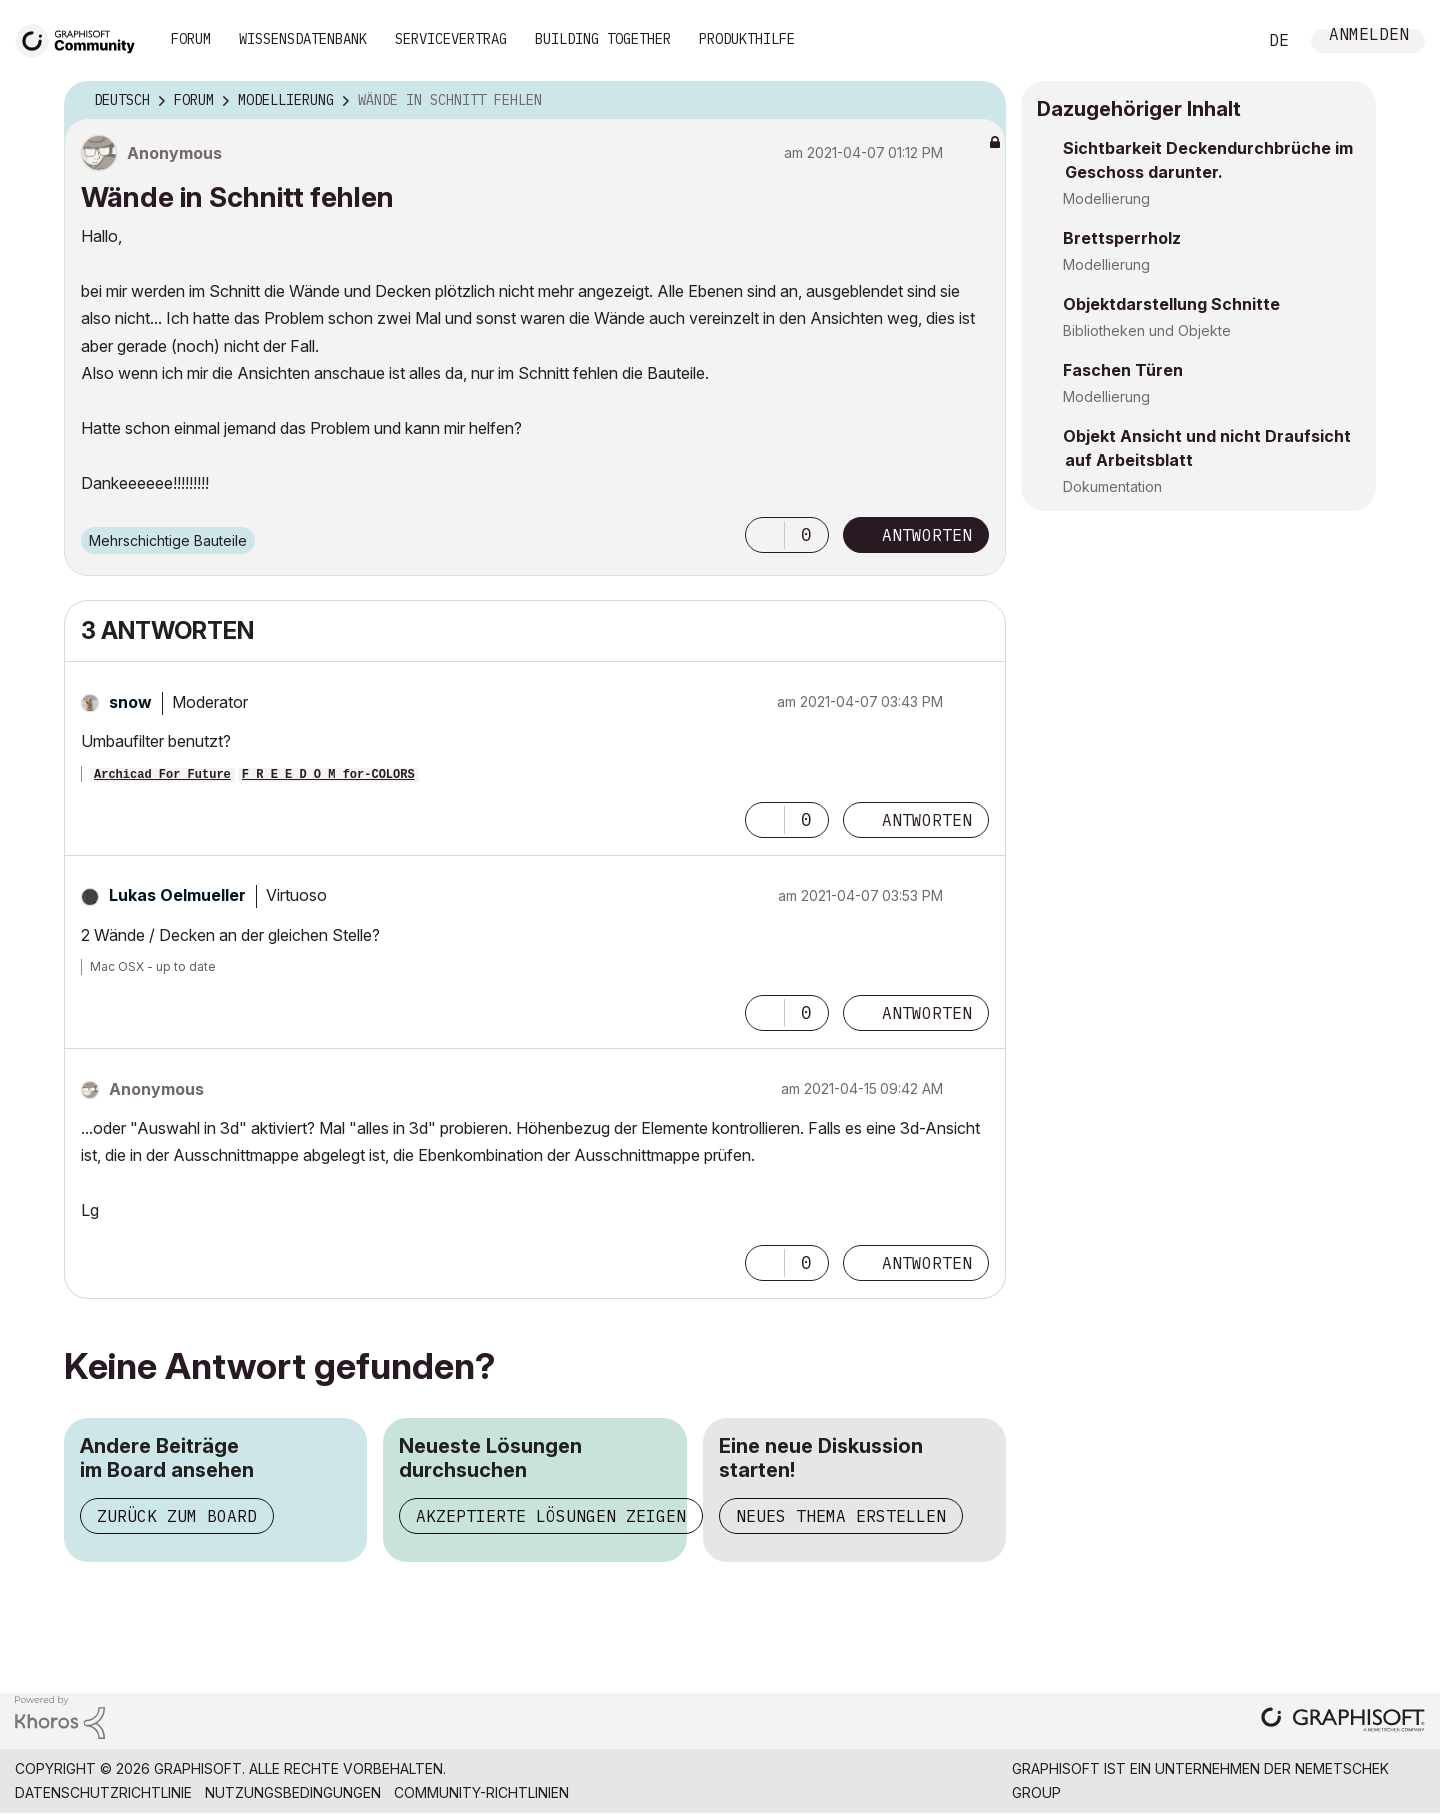 Image resolution: width=1440 pixels, height=1814 pixels. Describe the element at coordinates (1122, 238) in the screenshot. I see `Brettsperrholz` at that location.